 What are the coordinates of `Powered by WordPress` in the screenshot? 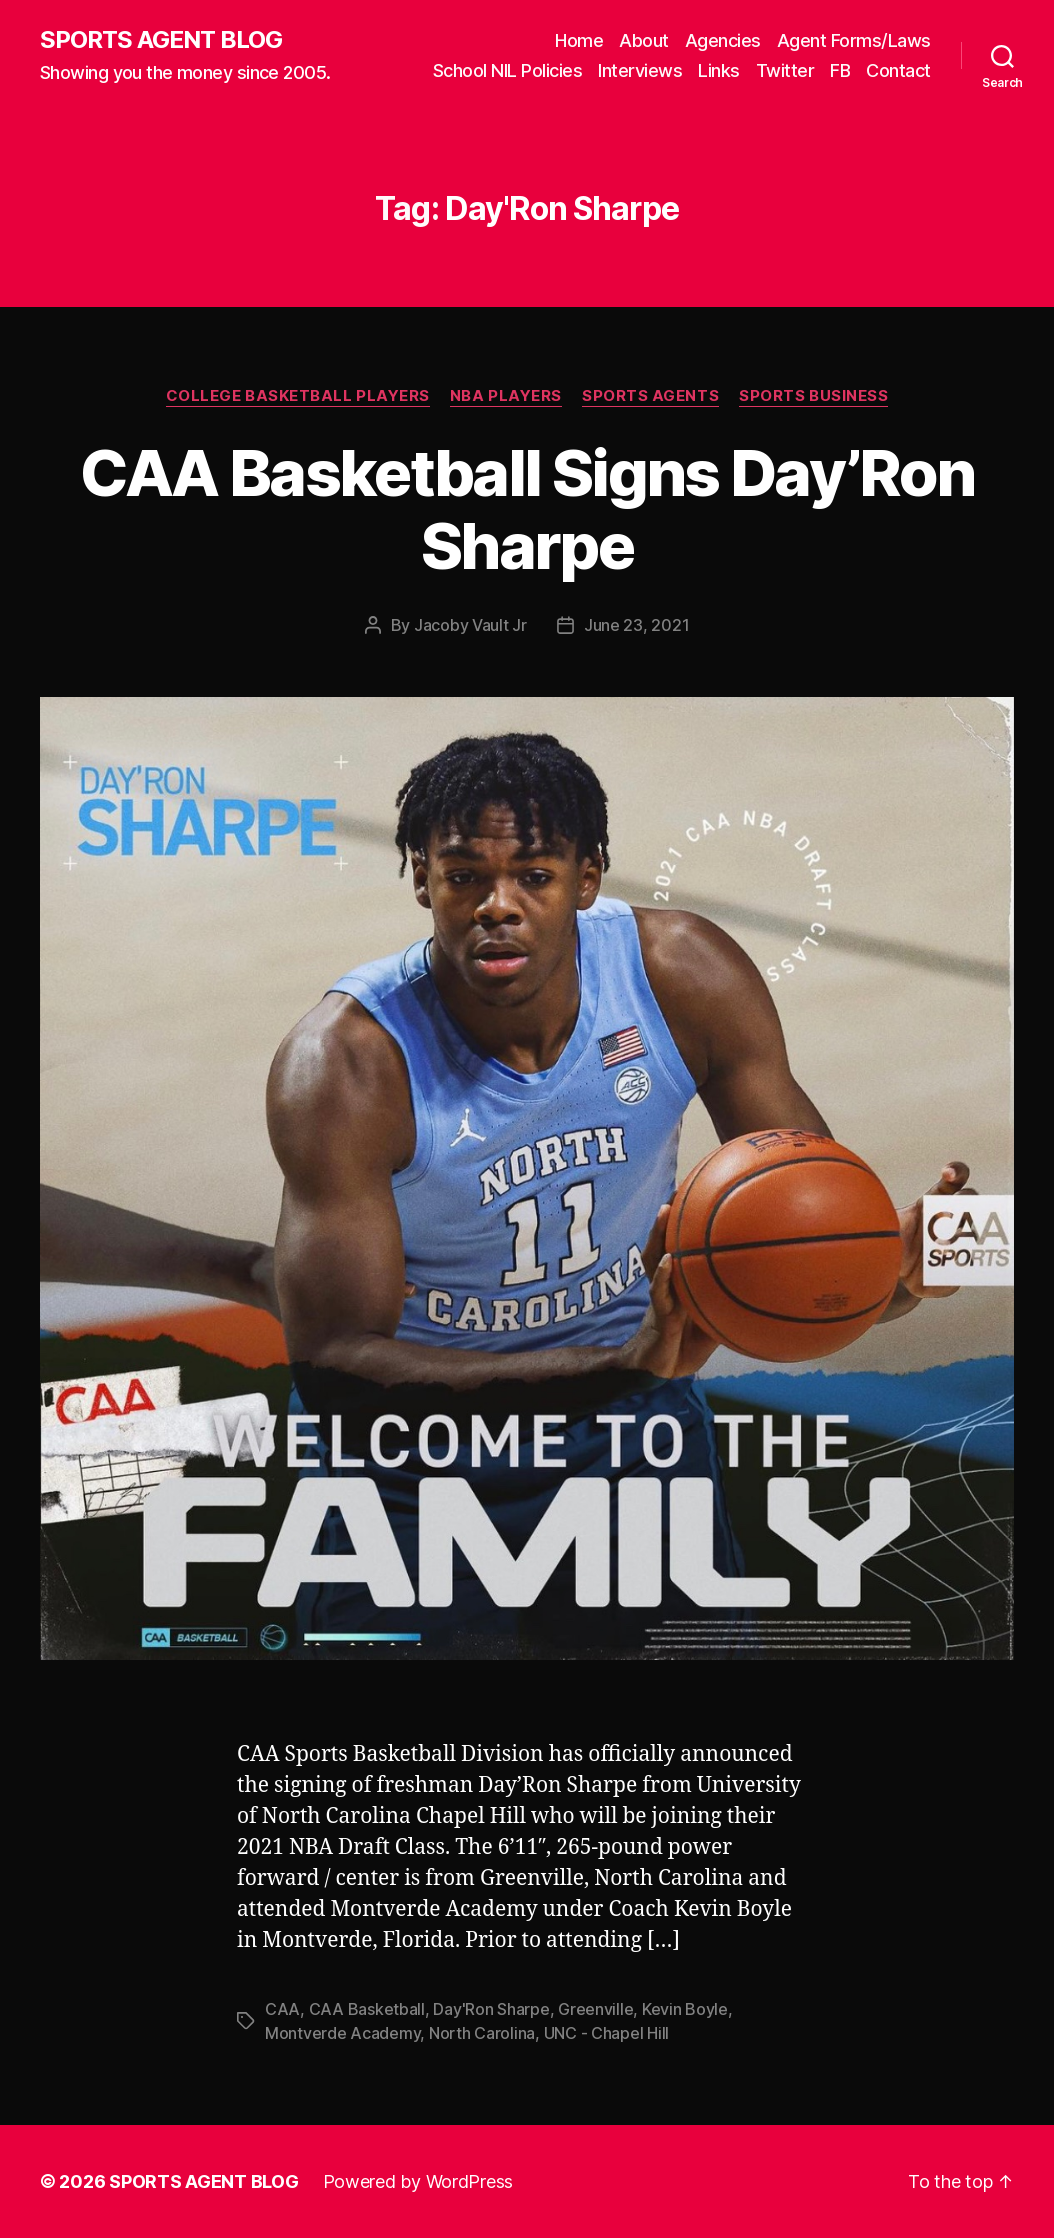 It's located at (418, 2181).